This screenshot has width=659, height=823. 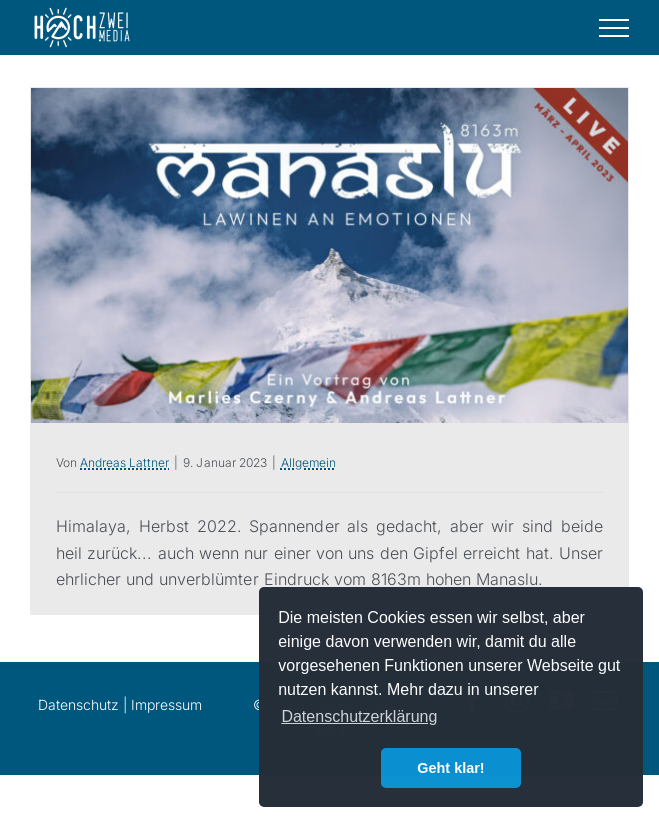 I want to click on [Toggle Menu], so click(x=614, y=28).